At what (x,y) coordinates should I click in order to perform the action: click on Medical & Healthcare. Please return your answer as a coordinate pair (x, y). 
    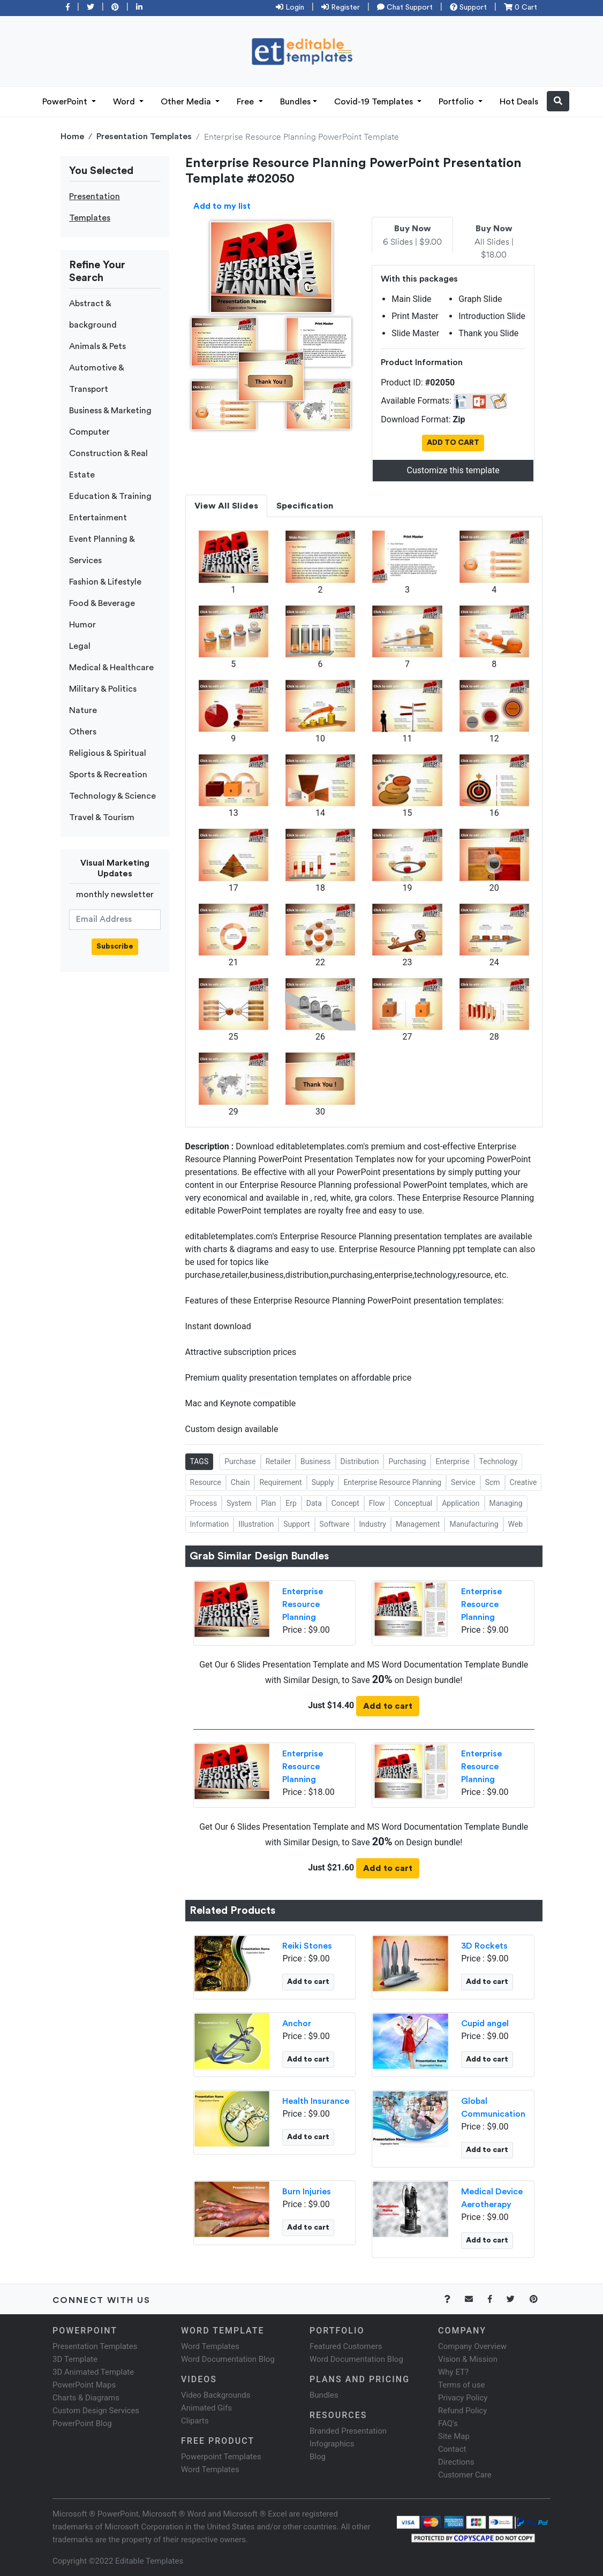
    Looking at the image, I should click on (111, 667).